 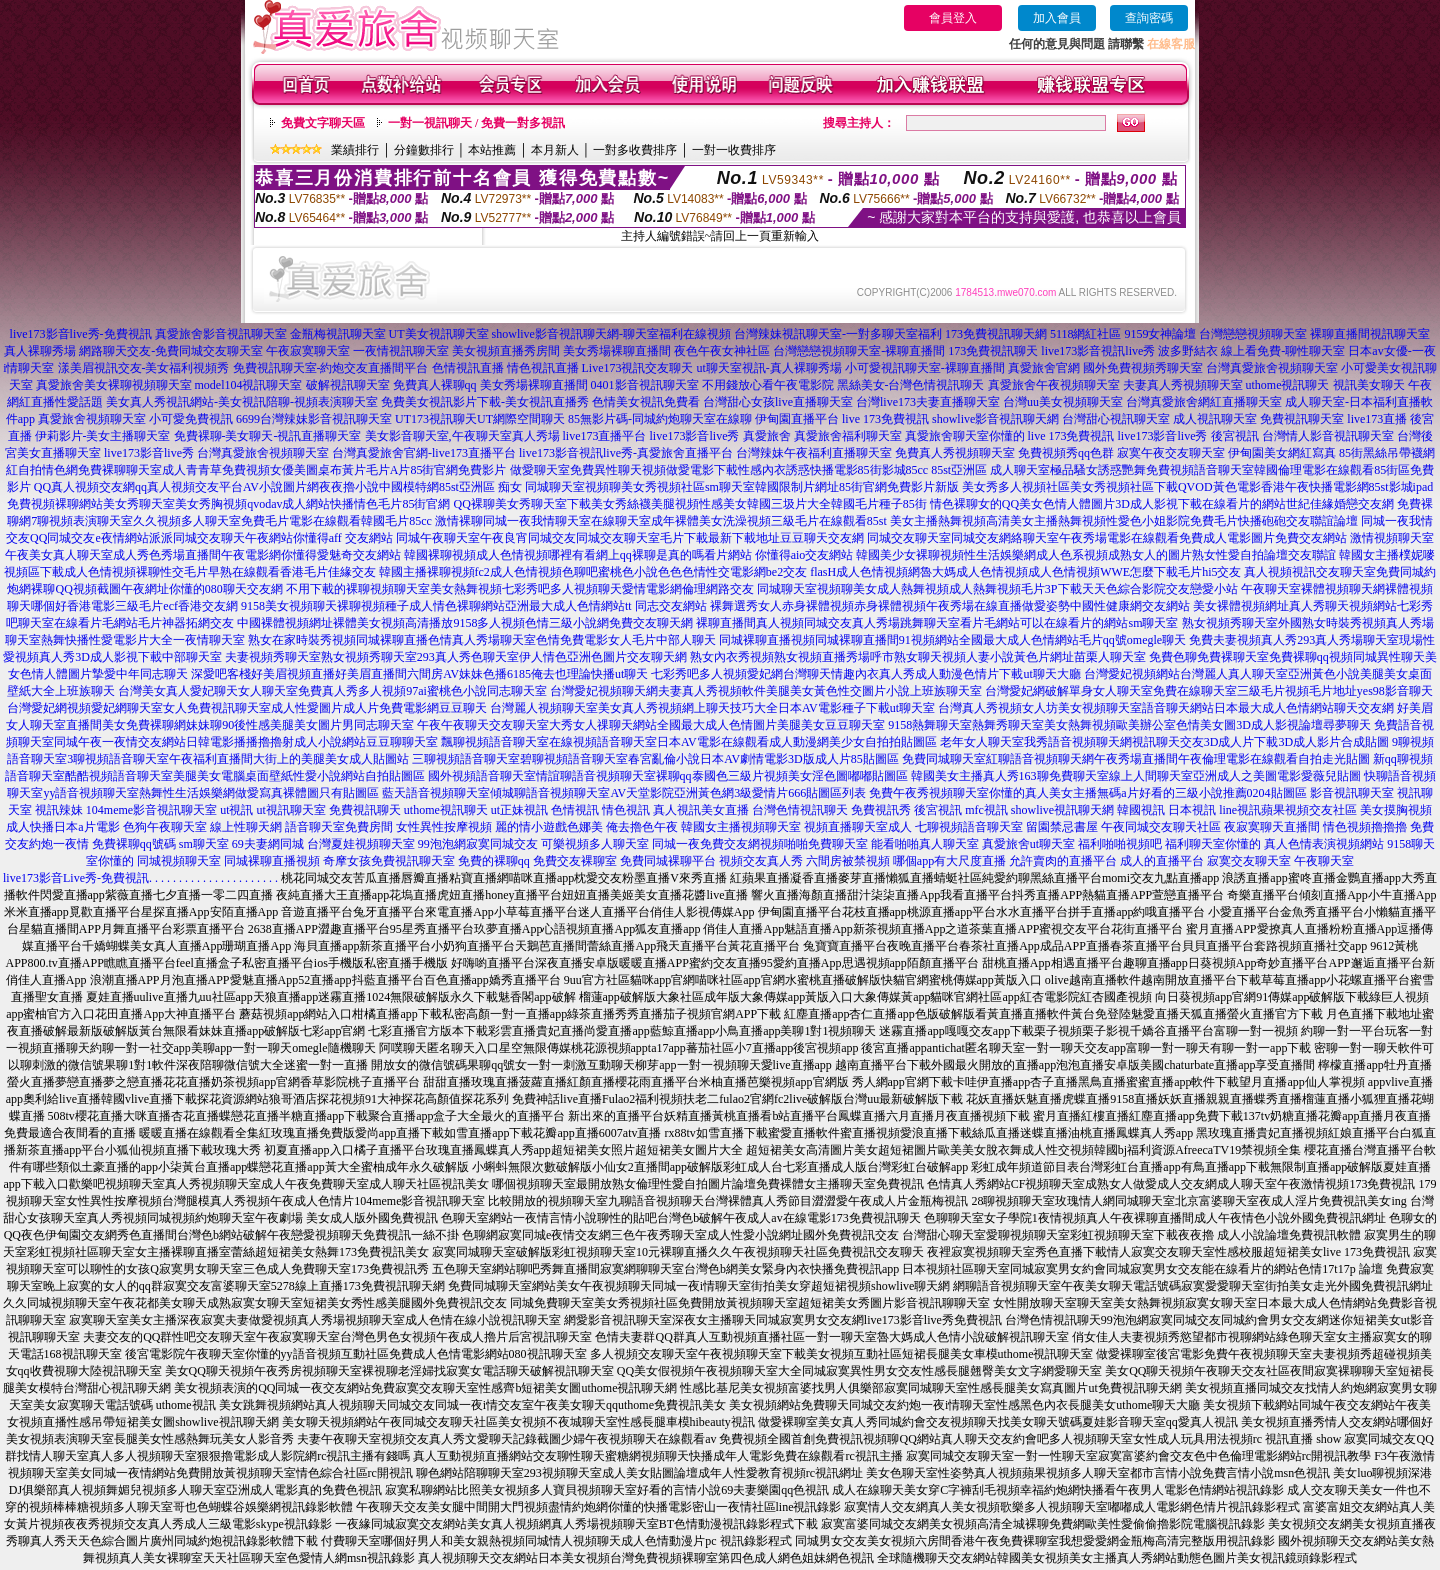 I want to click on 不用下載的裸聊視頻聊天室美女熱舞視頻七彩秀吧多人視頻聊天愛情電影網倫理網路交友, so click(x=520, y=589).